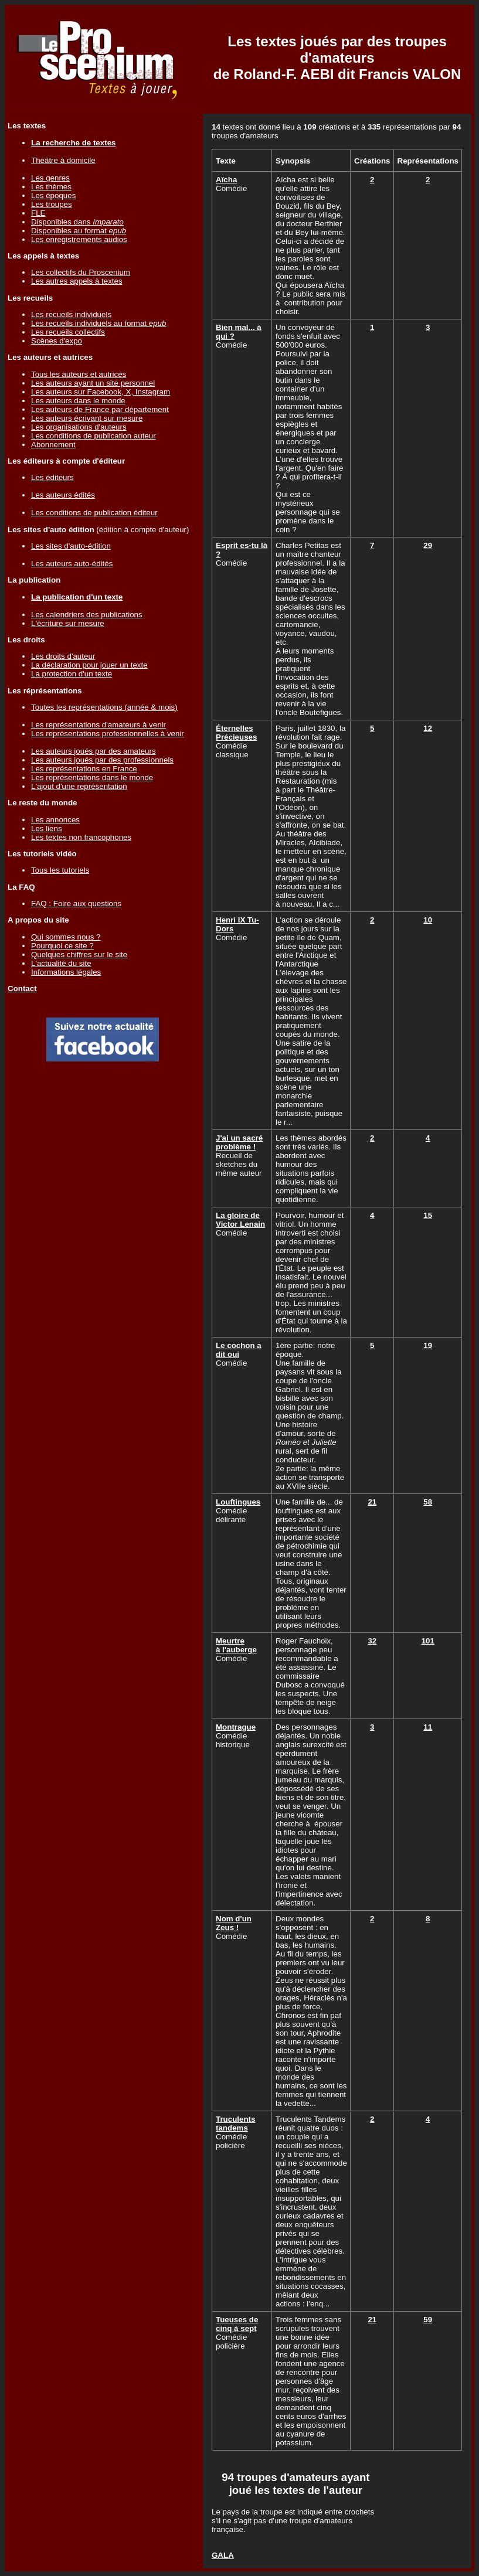 The width and height of the screenshot is (479, 2576). What do you see at coordinates (79, 786) in the screenshot?
I see `L'ajout d'une représentation` at bounding box center [79, 786].